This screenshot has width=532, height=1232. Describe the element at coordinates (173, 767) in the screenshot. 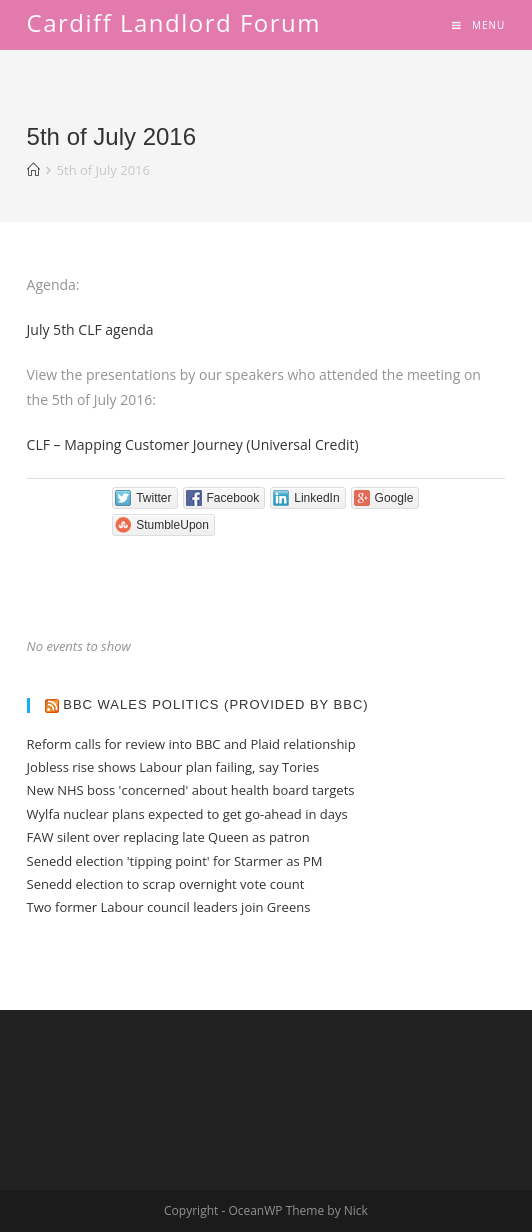

I see `Jobless rise shows Labour plan failing, say Tories` at that location.